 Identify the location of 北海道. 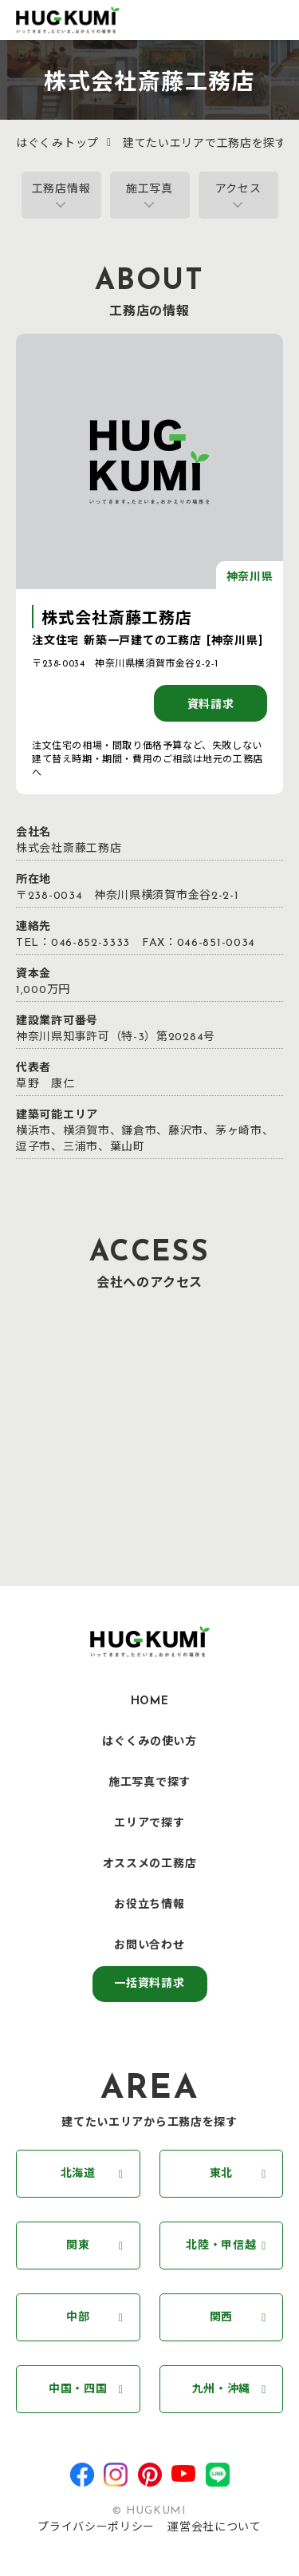
(78, 2174).